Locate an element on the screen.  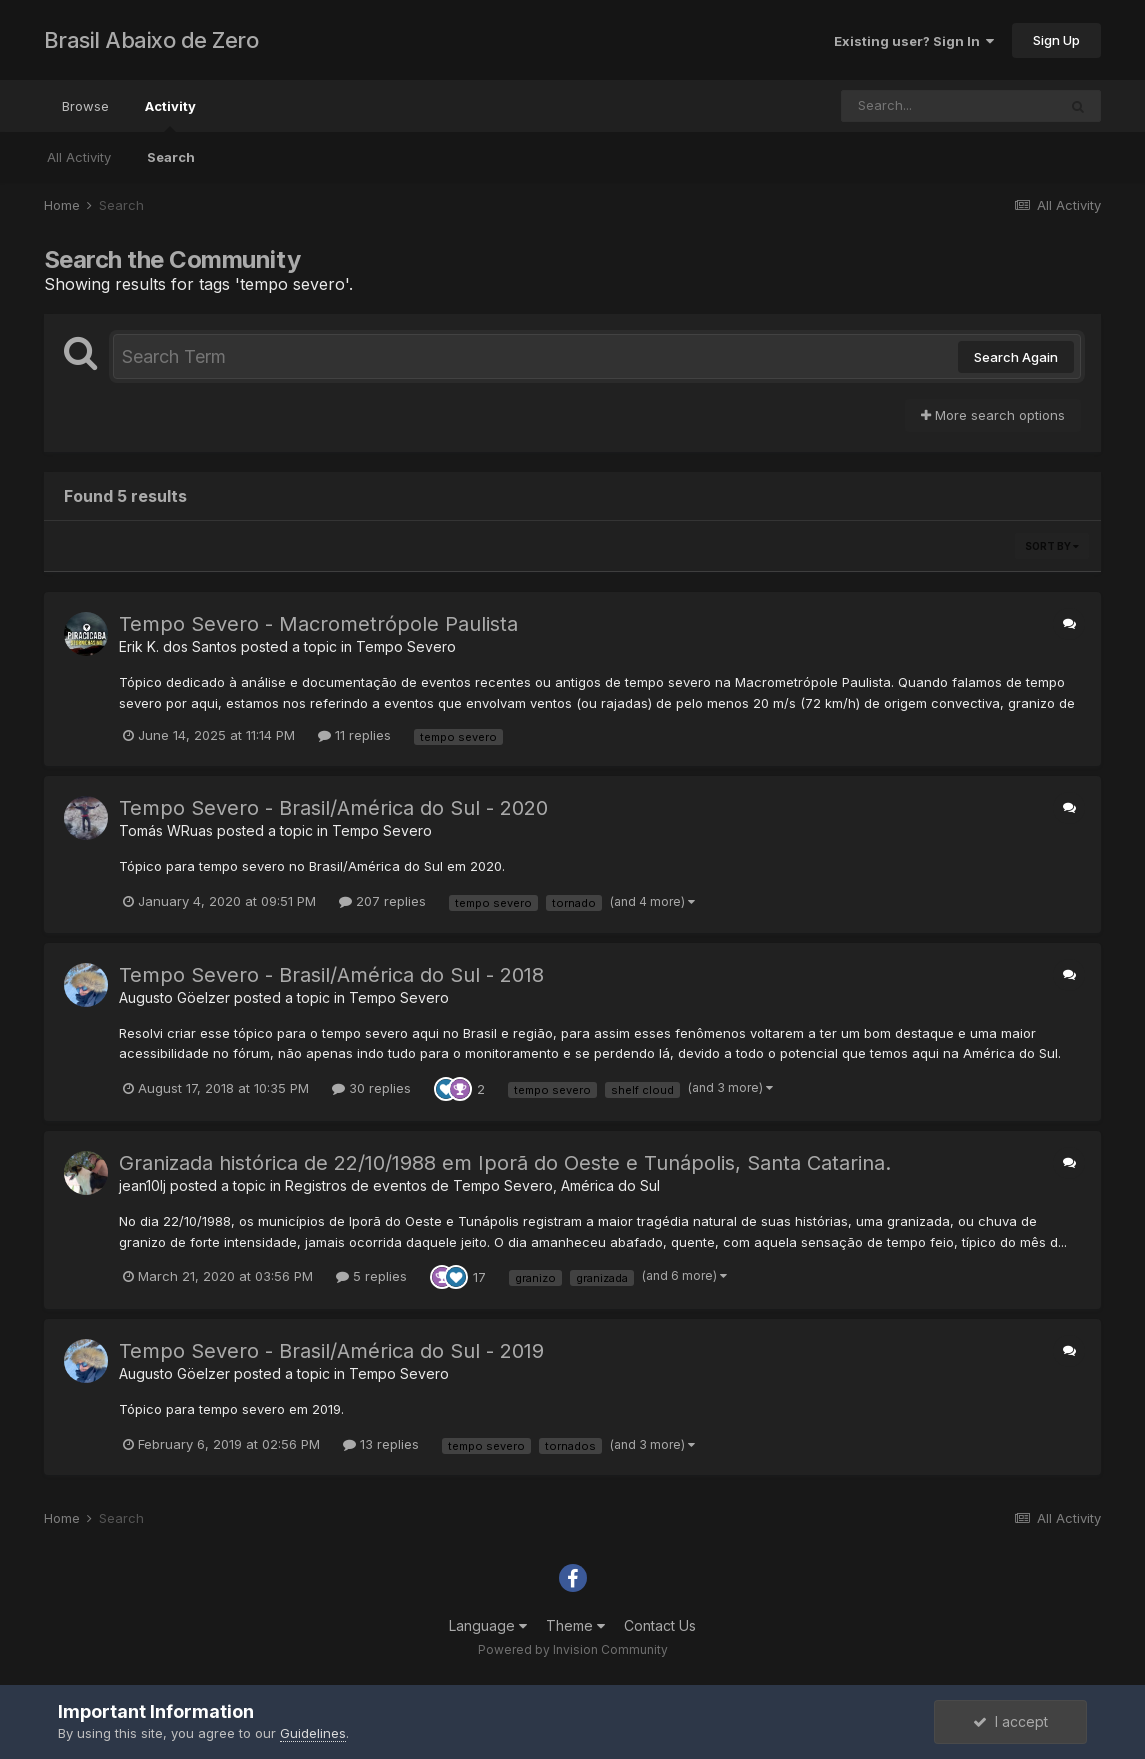
Tempo Severo - Brasil/América do Sul - 2018 is located at coordinates (331, 975).